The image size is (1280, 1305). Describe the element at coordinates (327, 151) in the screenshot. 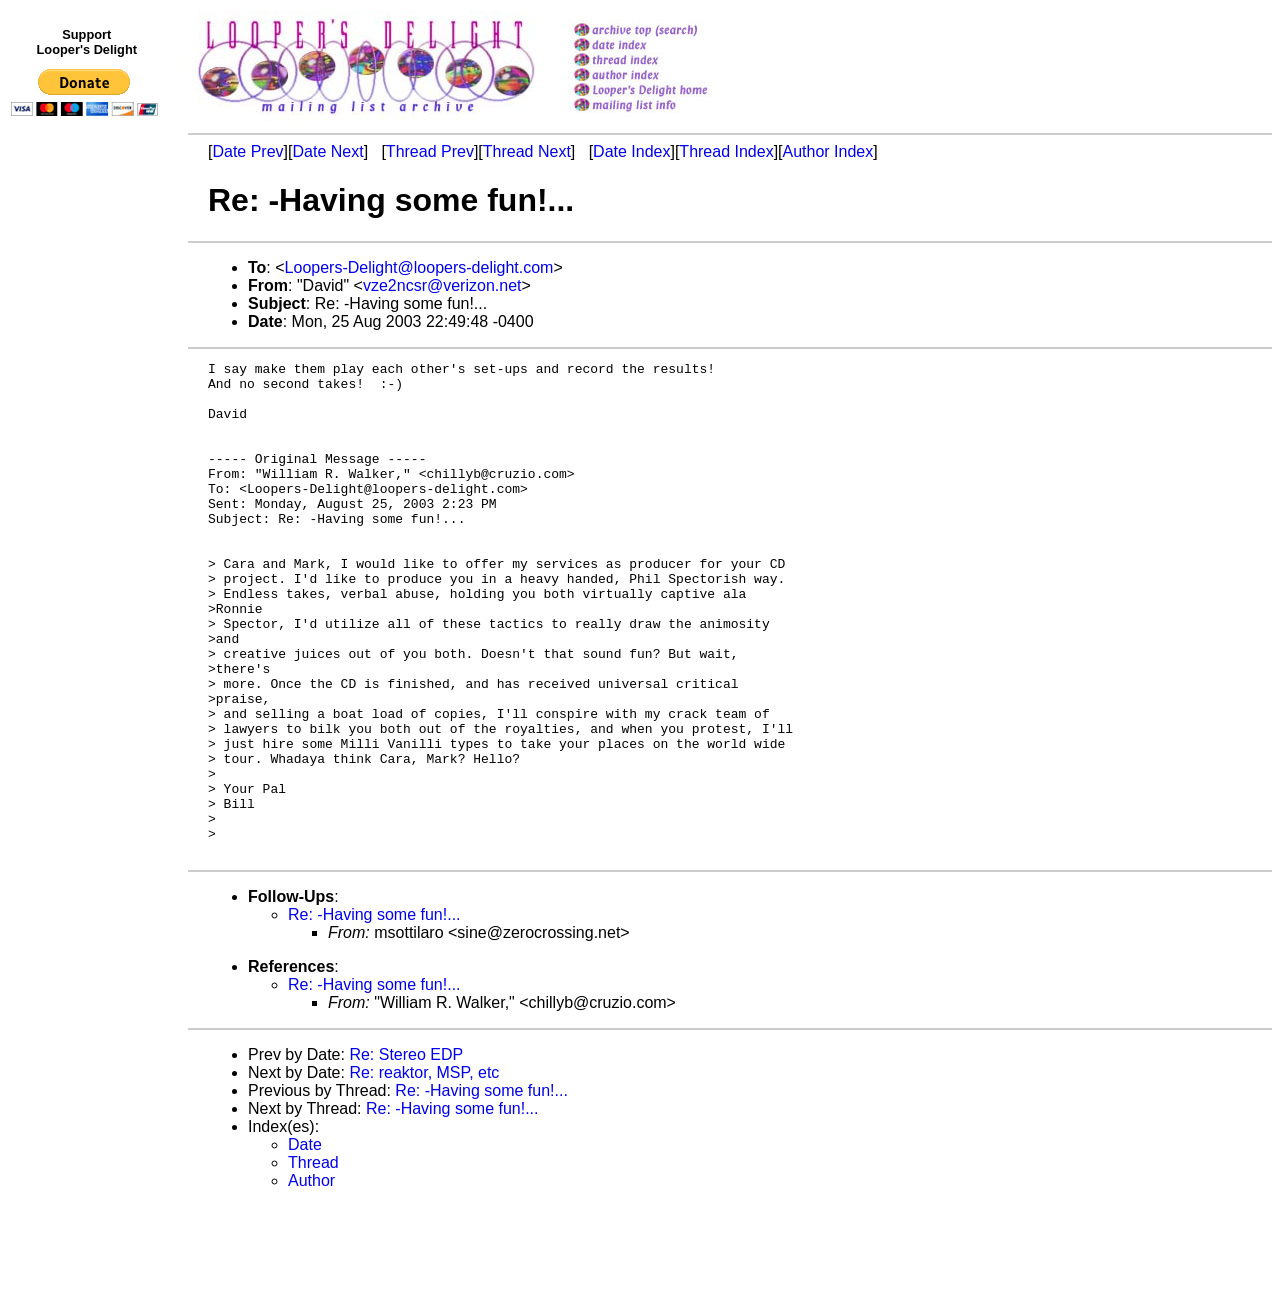

I see `Date Next` at that location.